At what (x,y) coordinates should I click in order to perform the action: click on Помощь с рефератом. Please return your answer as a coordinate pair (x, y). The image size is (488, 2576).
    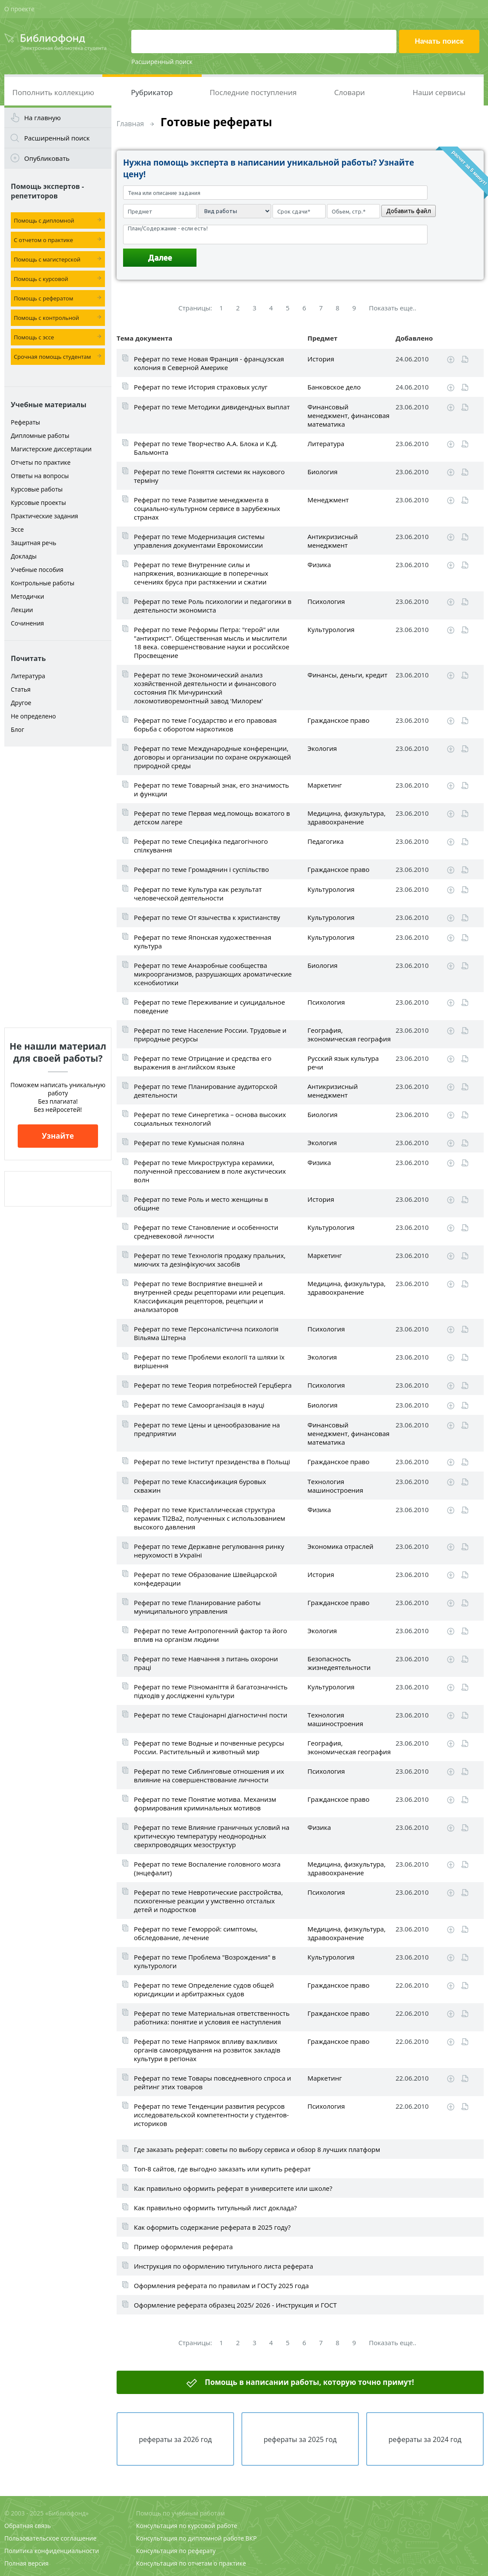
    Looking at the image, I should click on (43, 298).